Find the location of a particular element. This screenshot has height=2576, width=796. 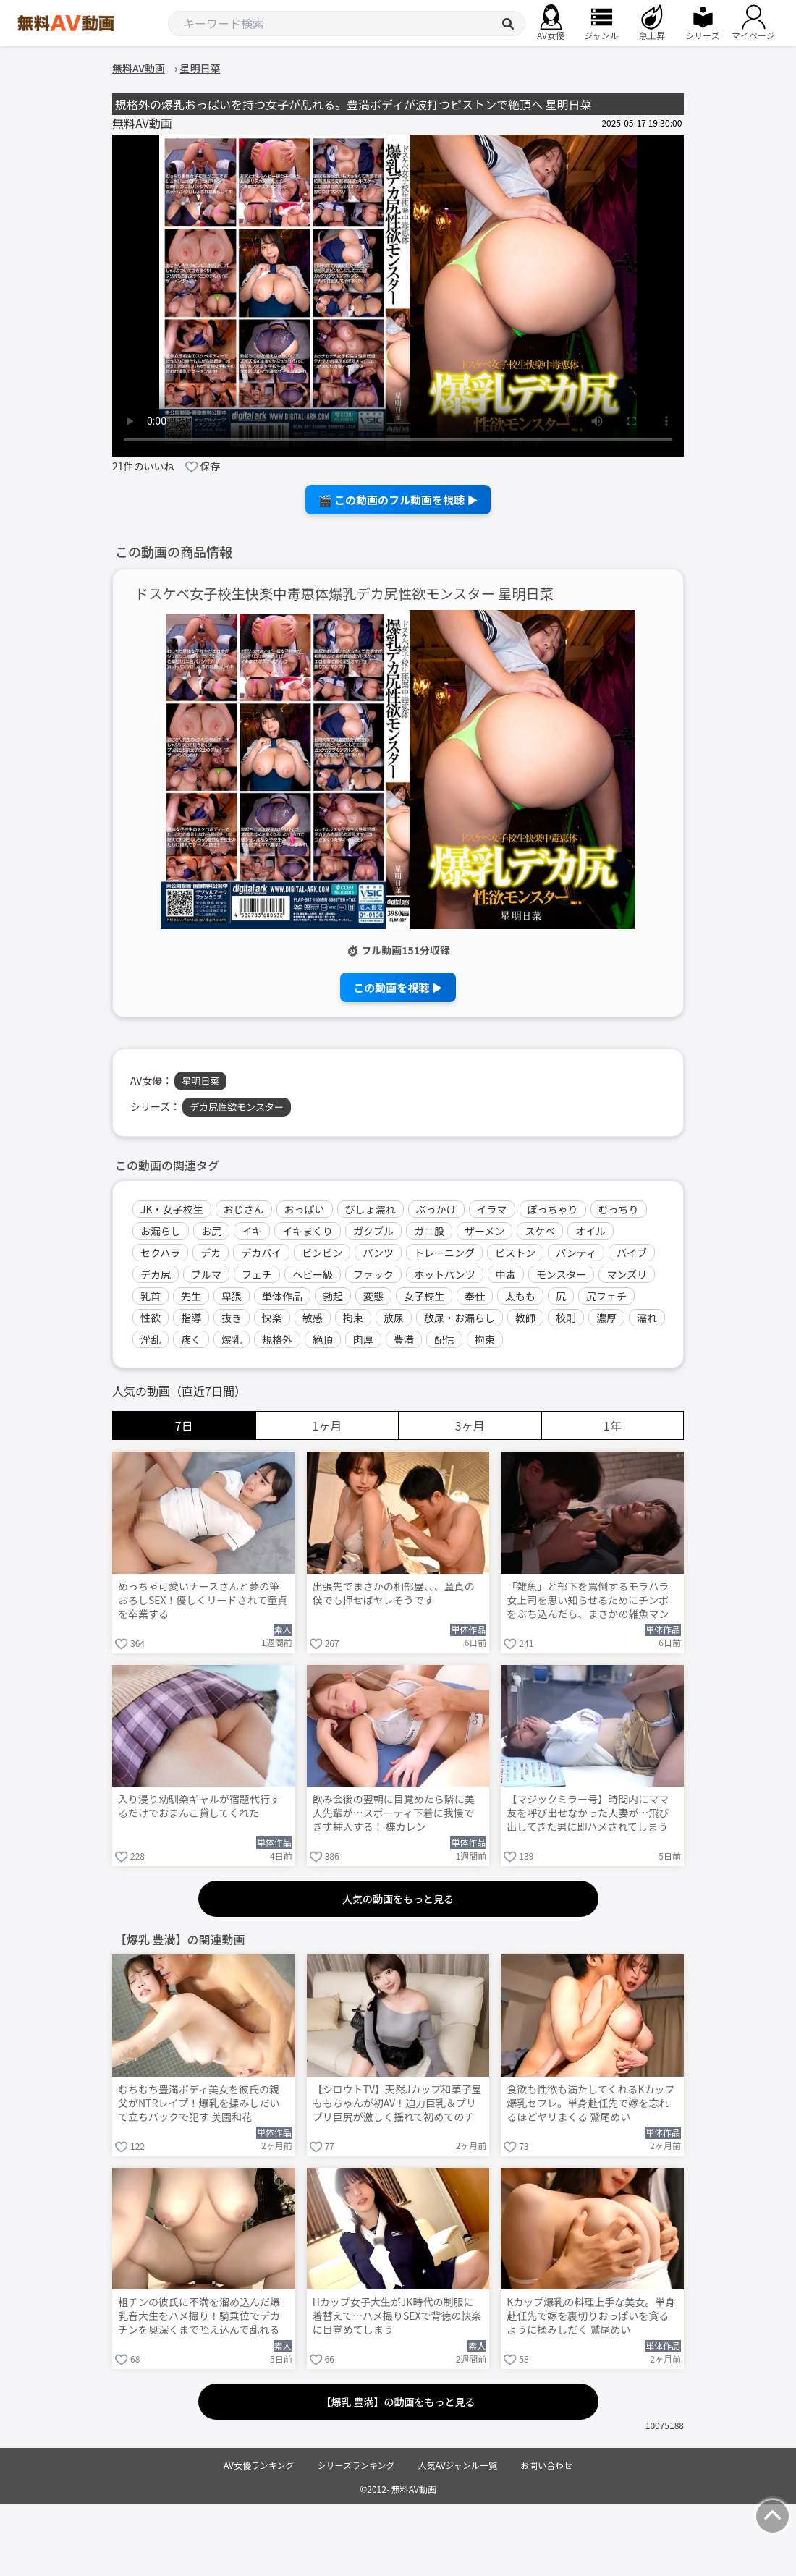

めっちゃ可愛いナースさんと夢の筆おろしSEX！優しくリードされて童貞を卒業する is located at coordinates (202, 1600).